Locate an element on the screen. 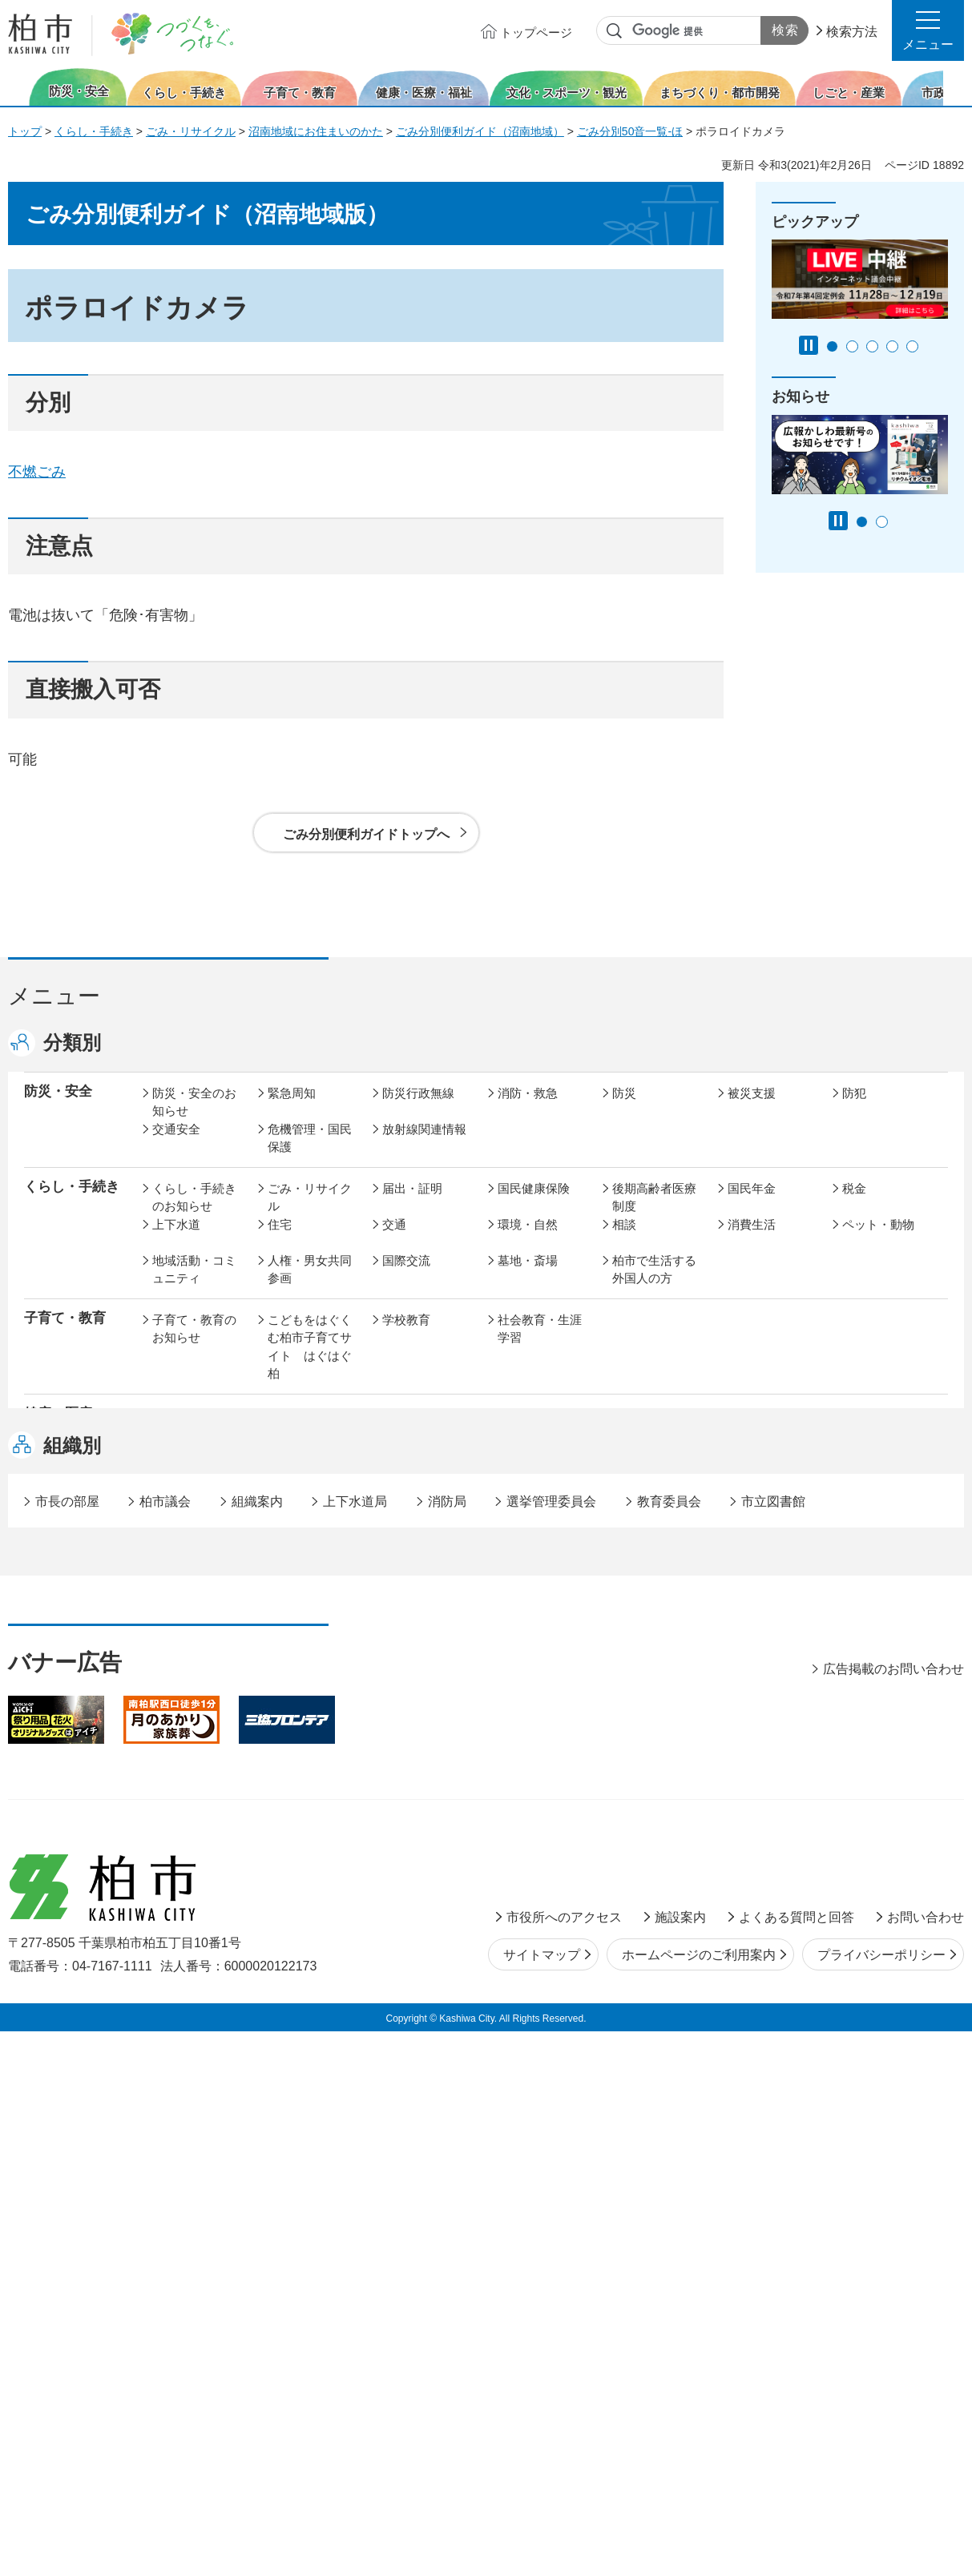 The height and width of the screenshot is (2576, 972). 施設案内 is located at coordinates (680, 2462).